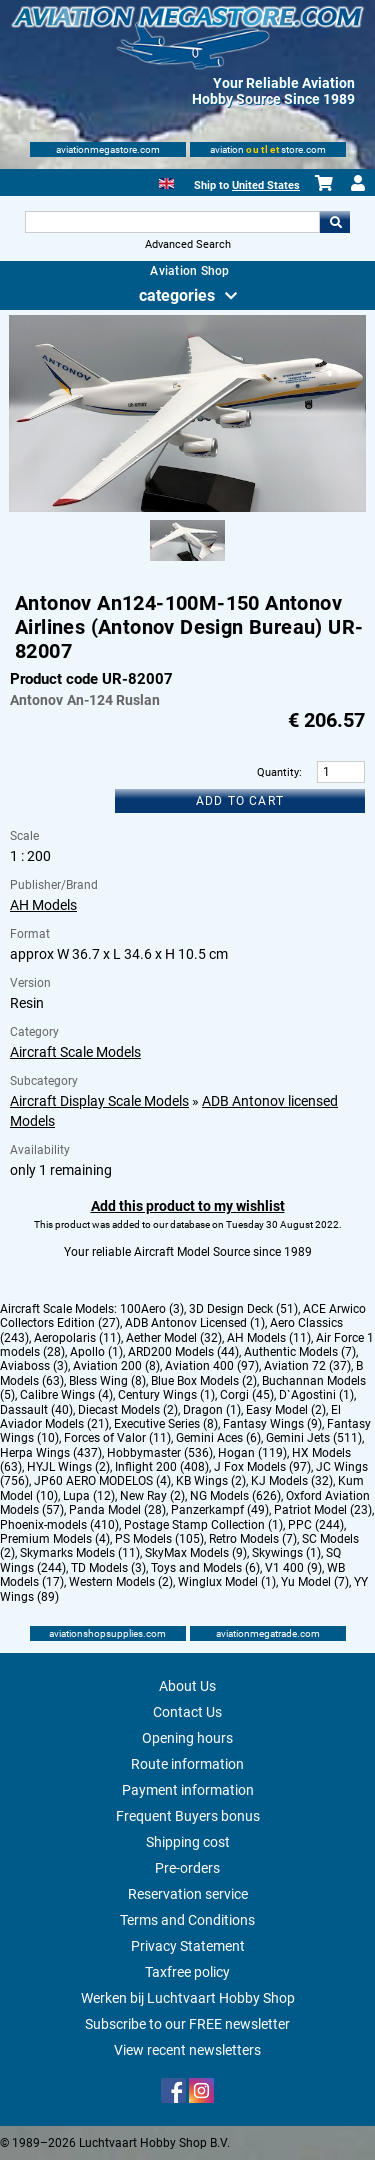  What do you see at coordinates (266, 185) in the screenshot?
I see `United States` at bounding box center [266, 185].